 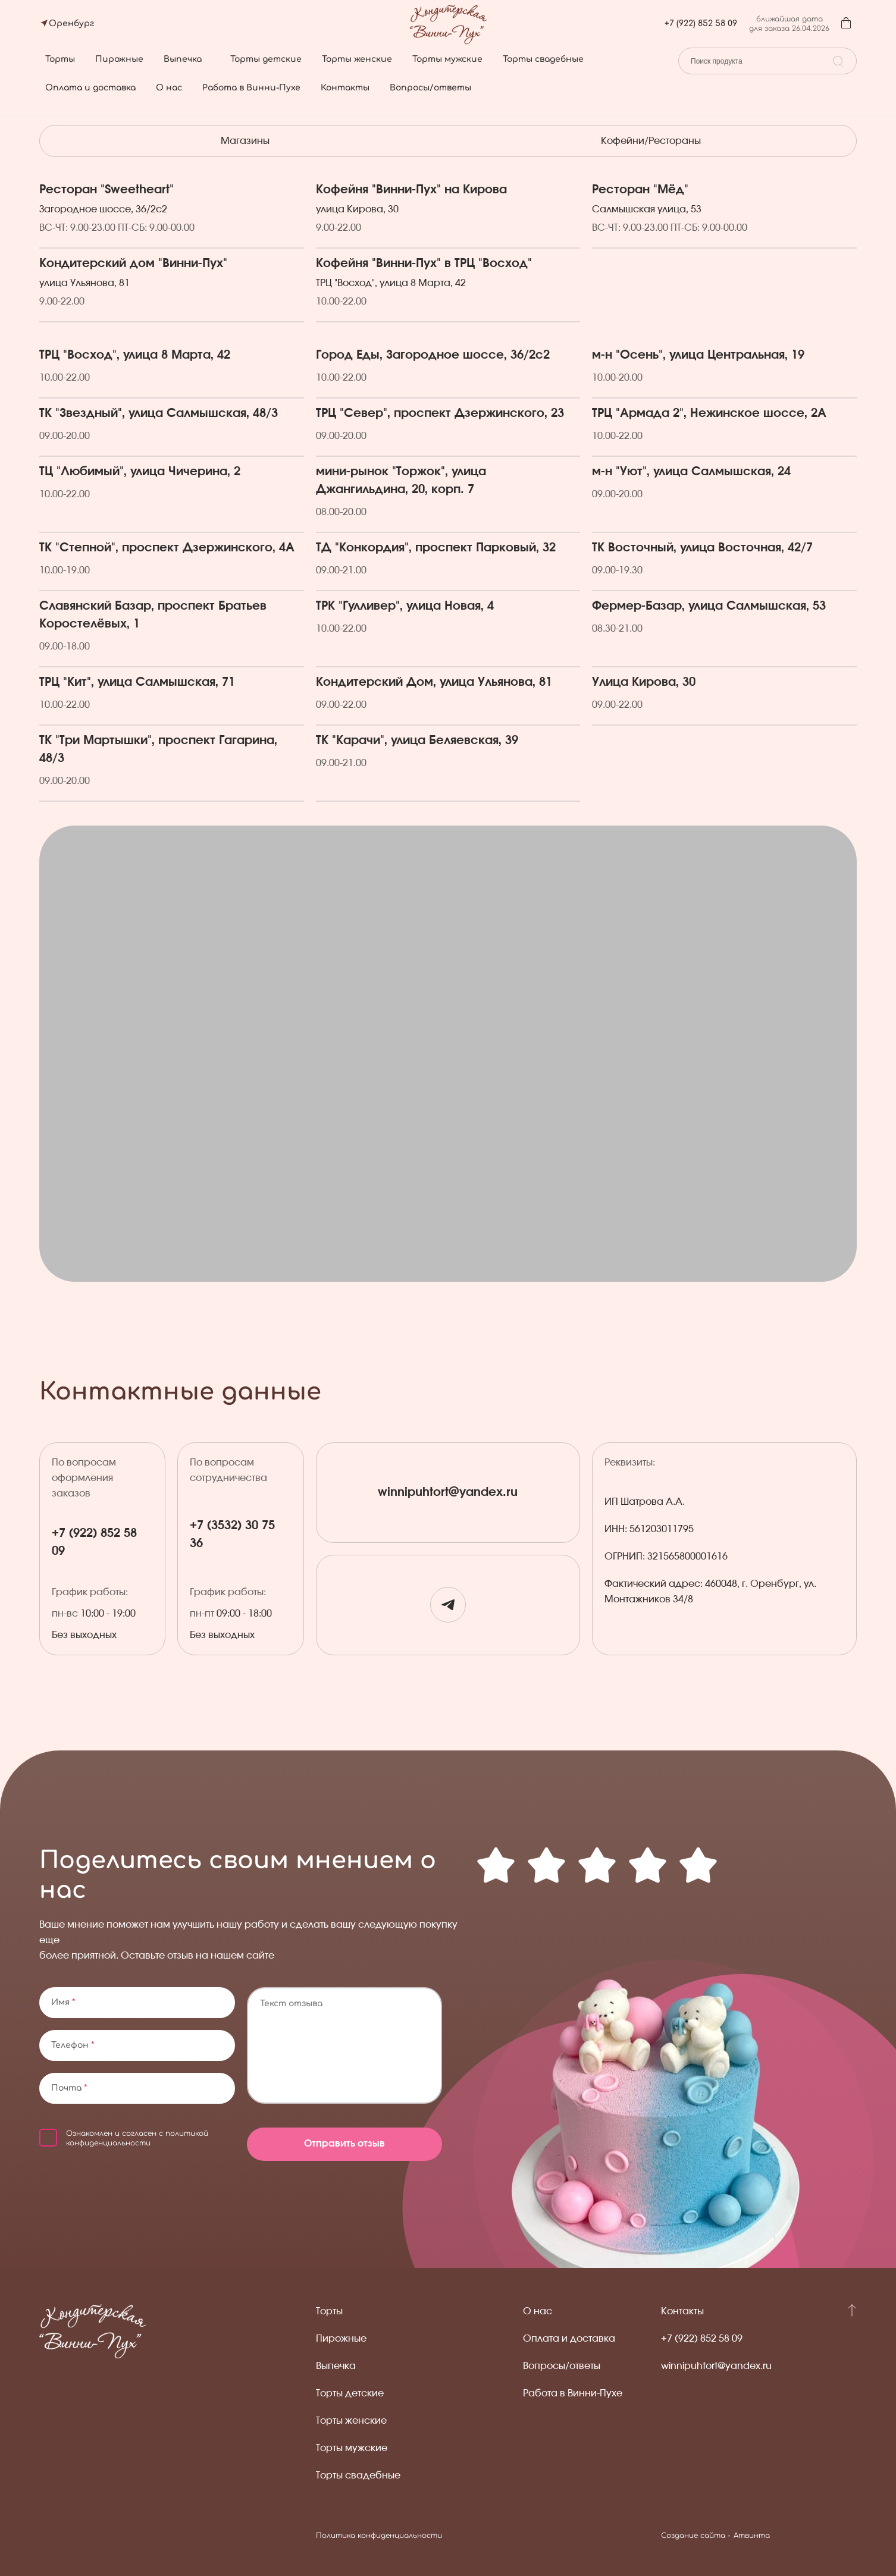 What do you see at coordinates (448, 1493) in the screenshot?
I see `winnipuhtort@yandex.ru` at bounding box center [448, 1493].